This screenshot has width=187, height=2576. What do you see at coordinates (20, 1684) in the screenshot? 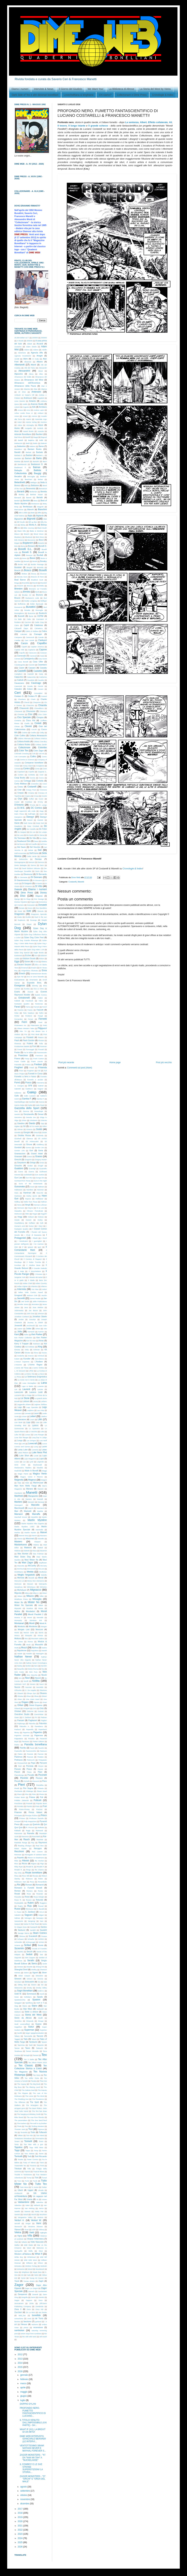
I see `Notiziario GAF` at bounding box center [20, 1684].